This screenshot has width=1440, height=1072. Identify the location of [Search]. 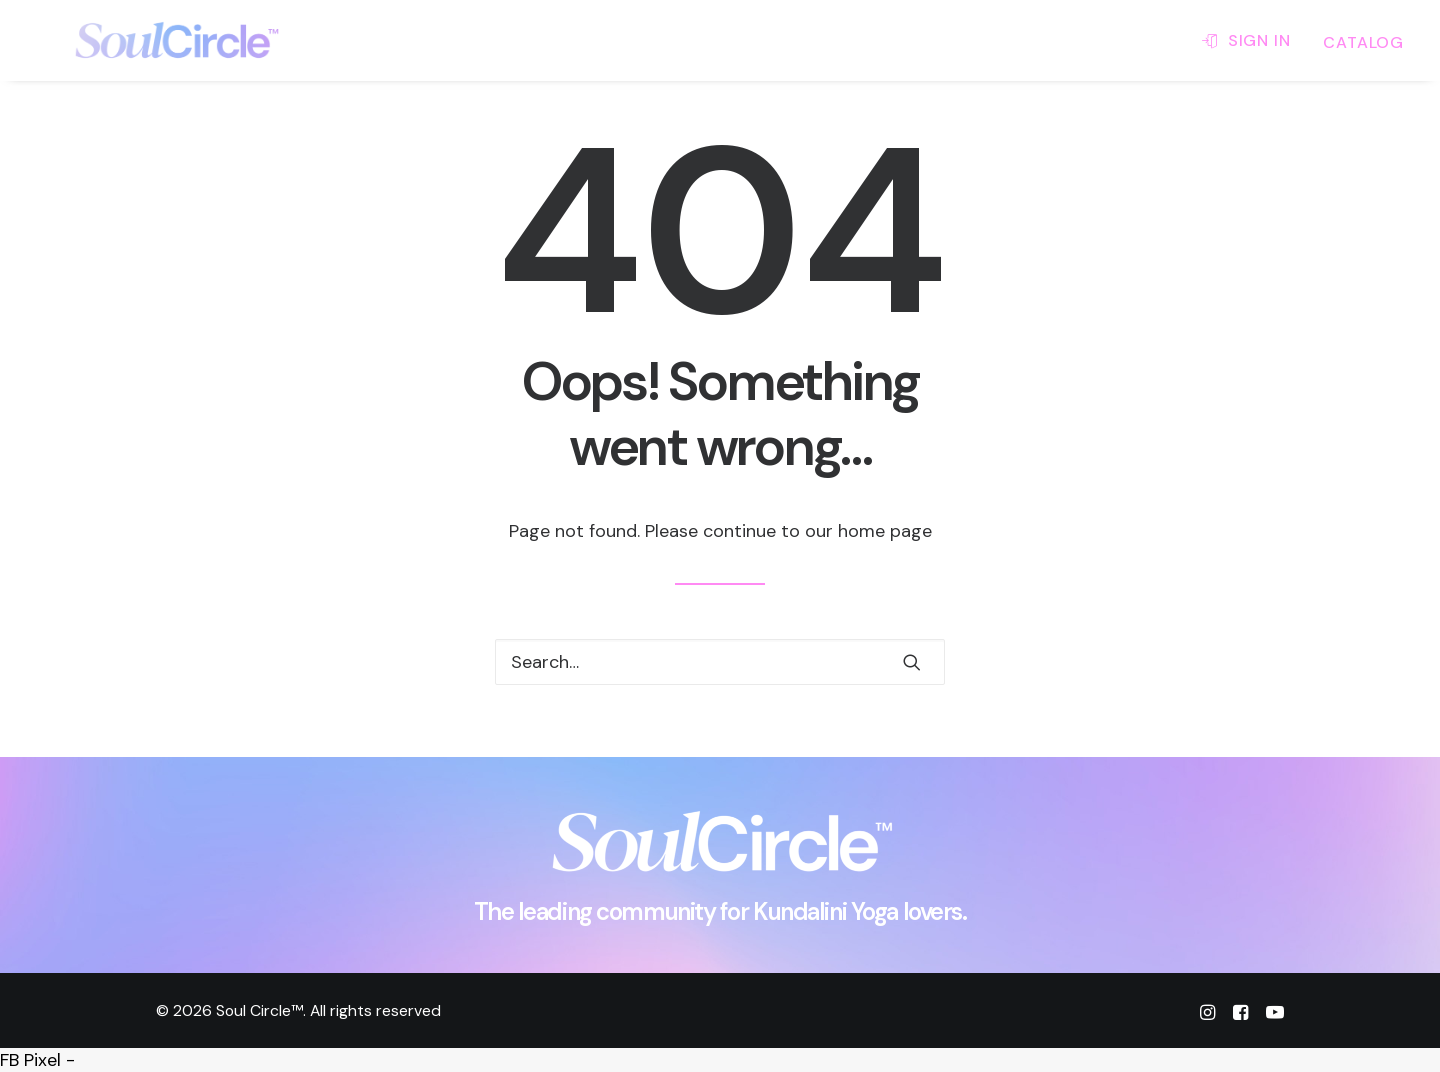
(720, 662).